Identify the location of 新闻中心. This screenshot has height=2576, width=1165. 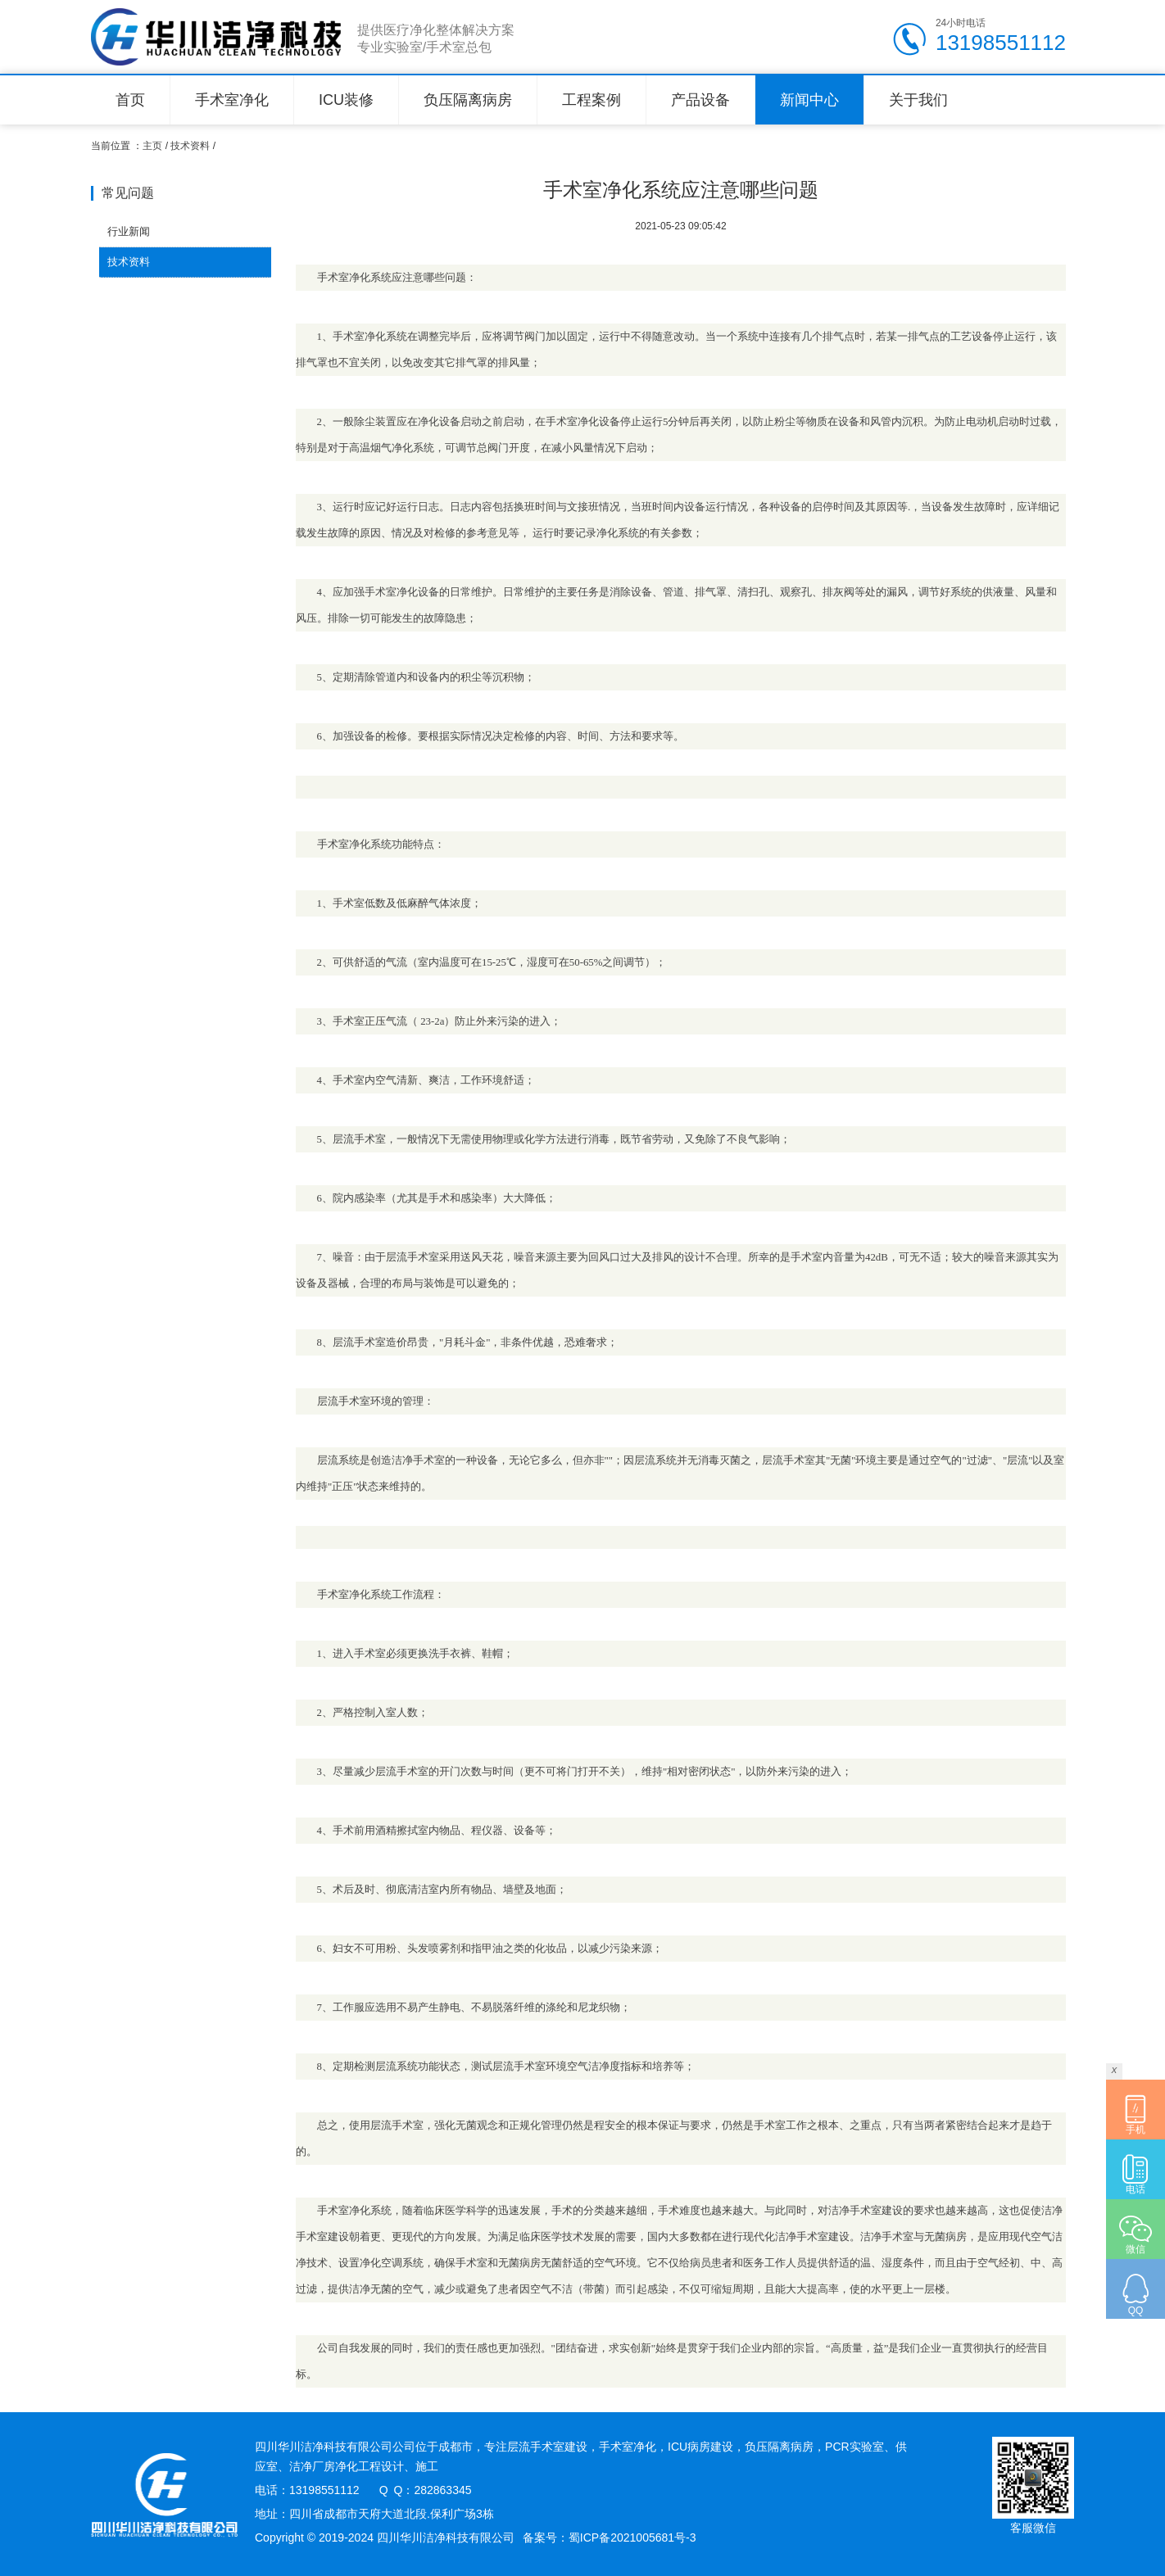
(809, 100).